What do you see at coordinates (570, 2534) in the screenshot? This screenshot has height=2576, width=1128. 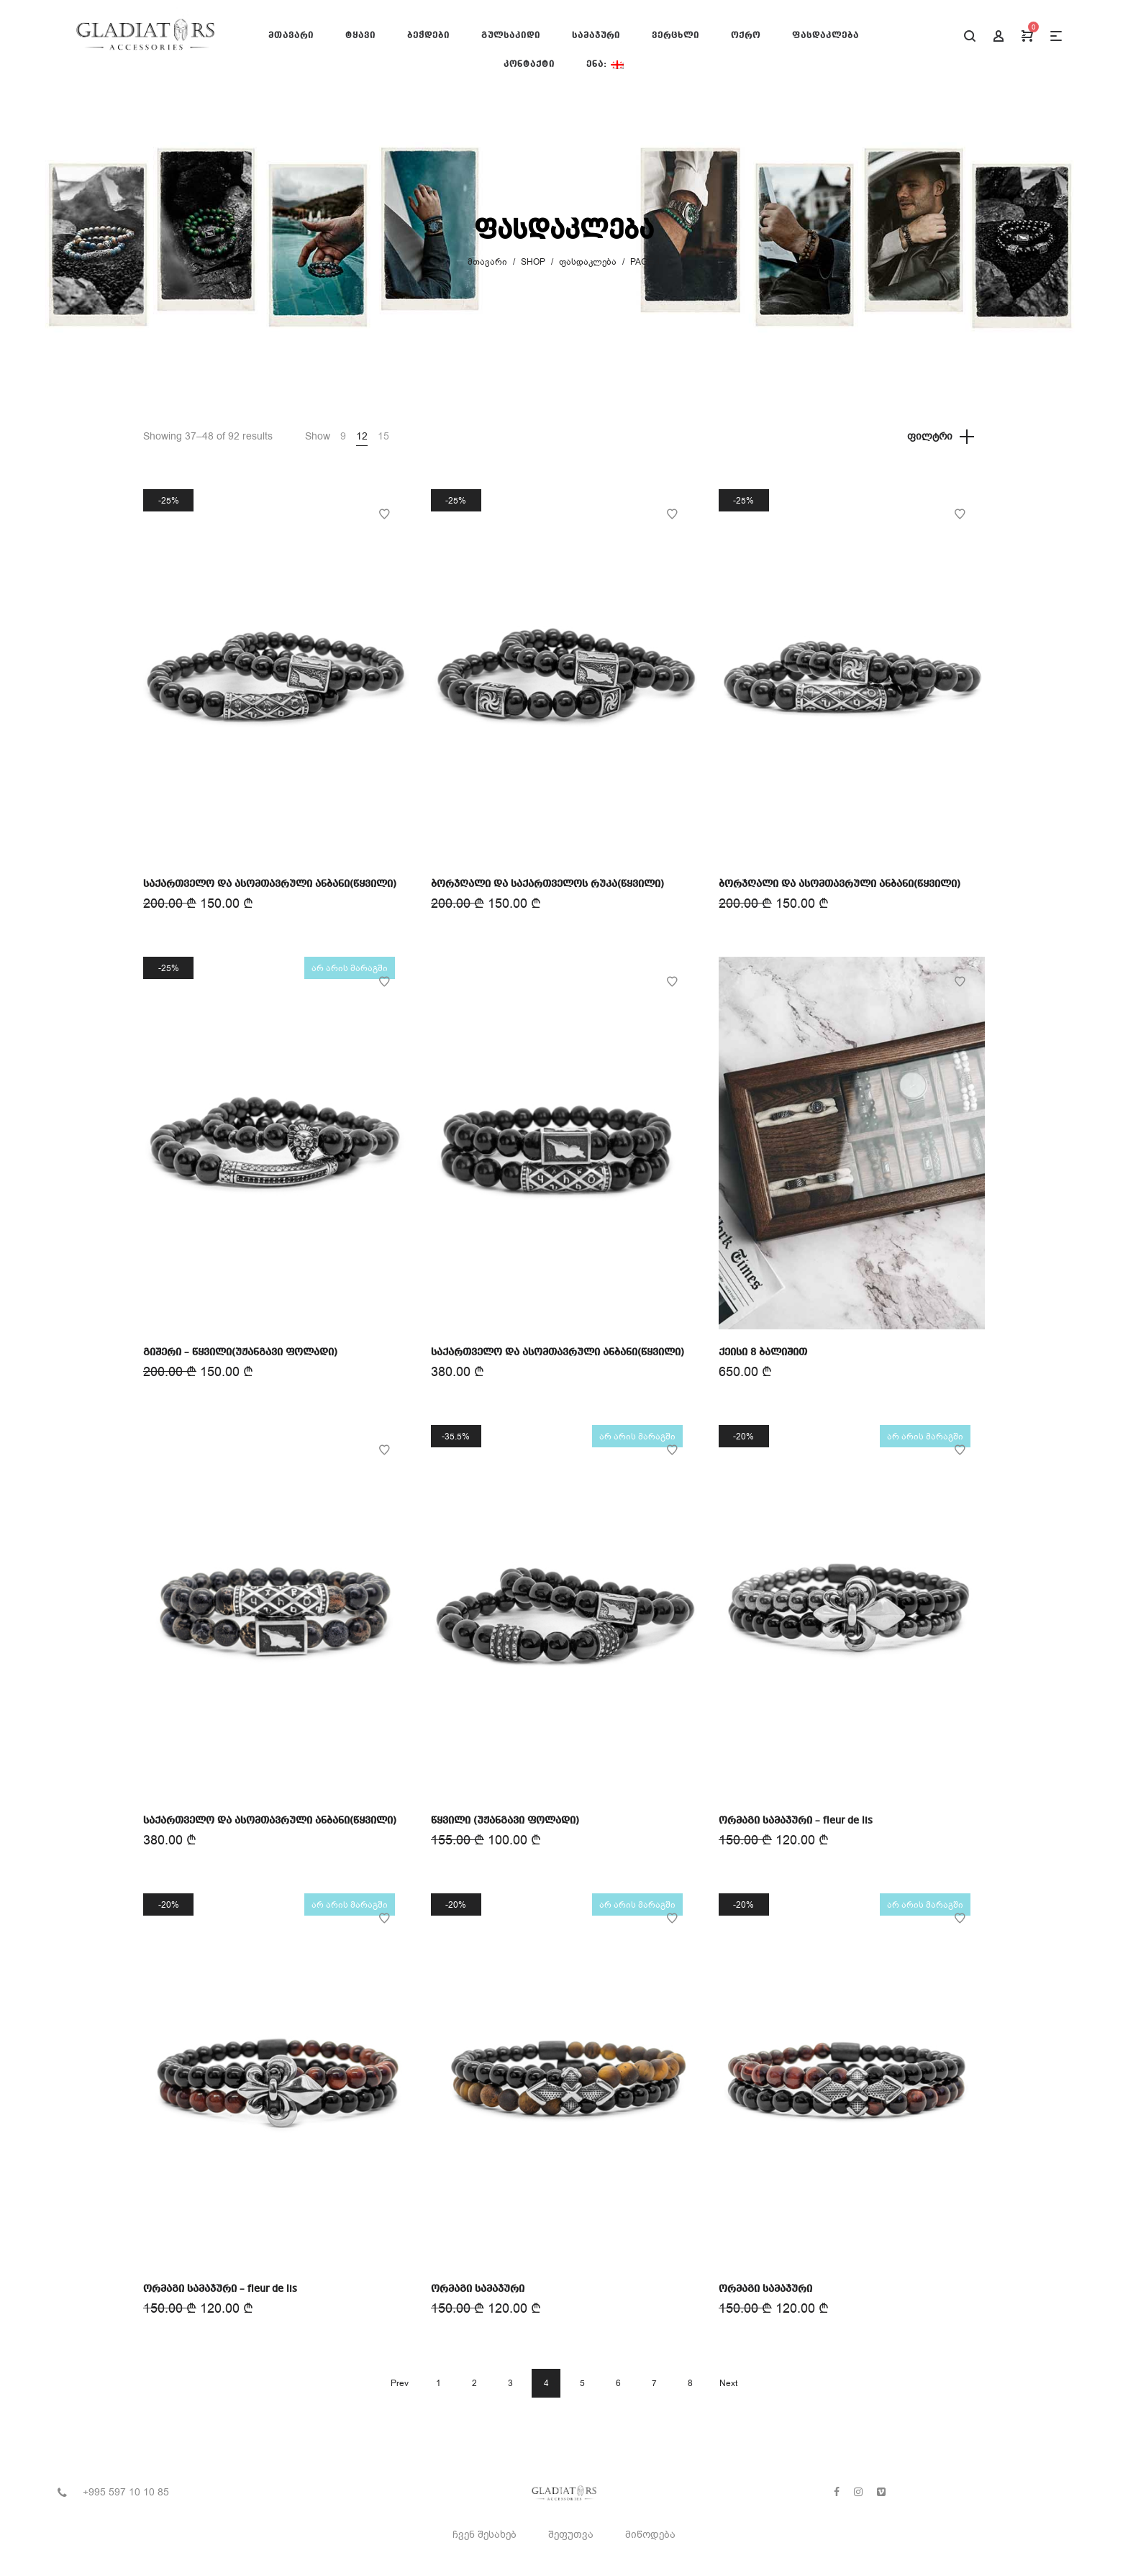 I see `შეფუთვა` at bounding box center [570, 2534].